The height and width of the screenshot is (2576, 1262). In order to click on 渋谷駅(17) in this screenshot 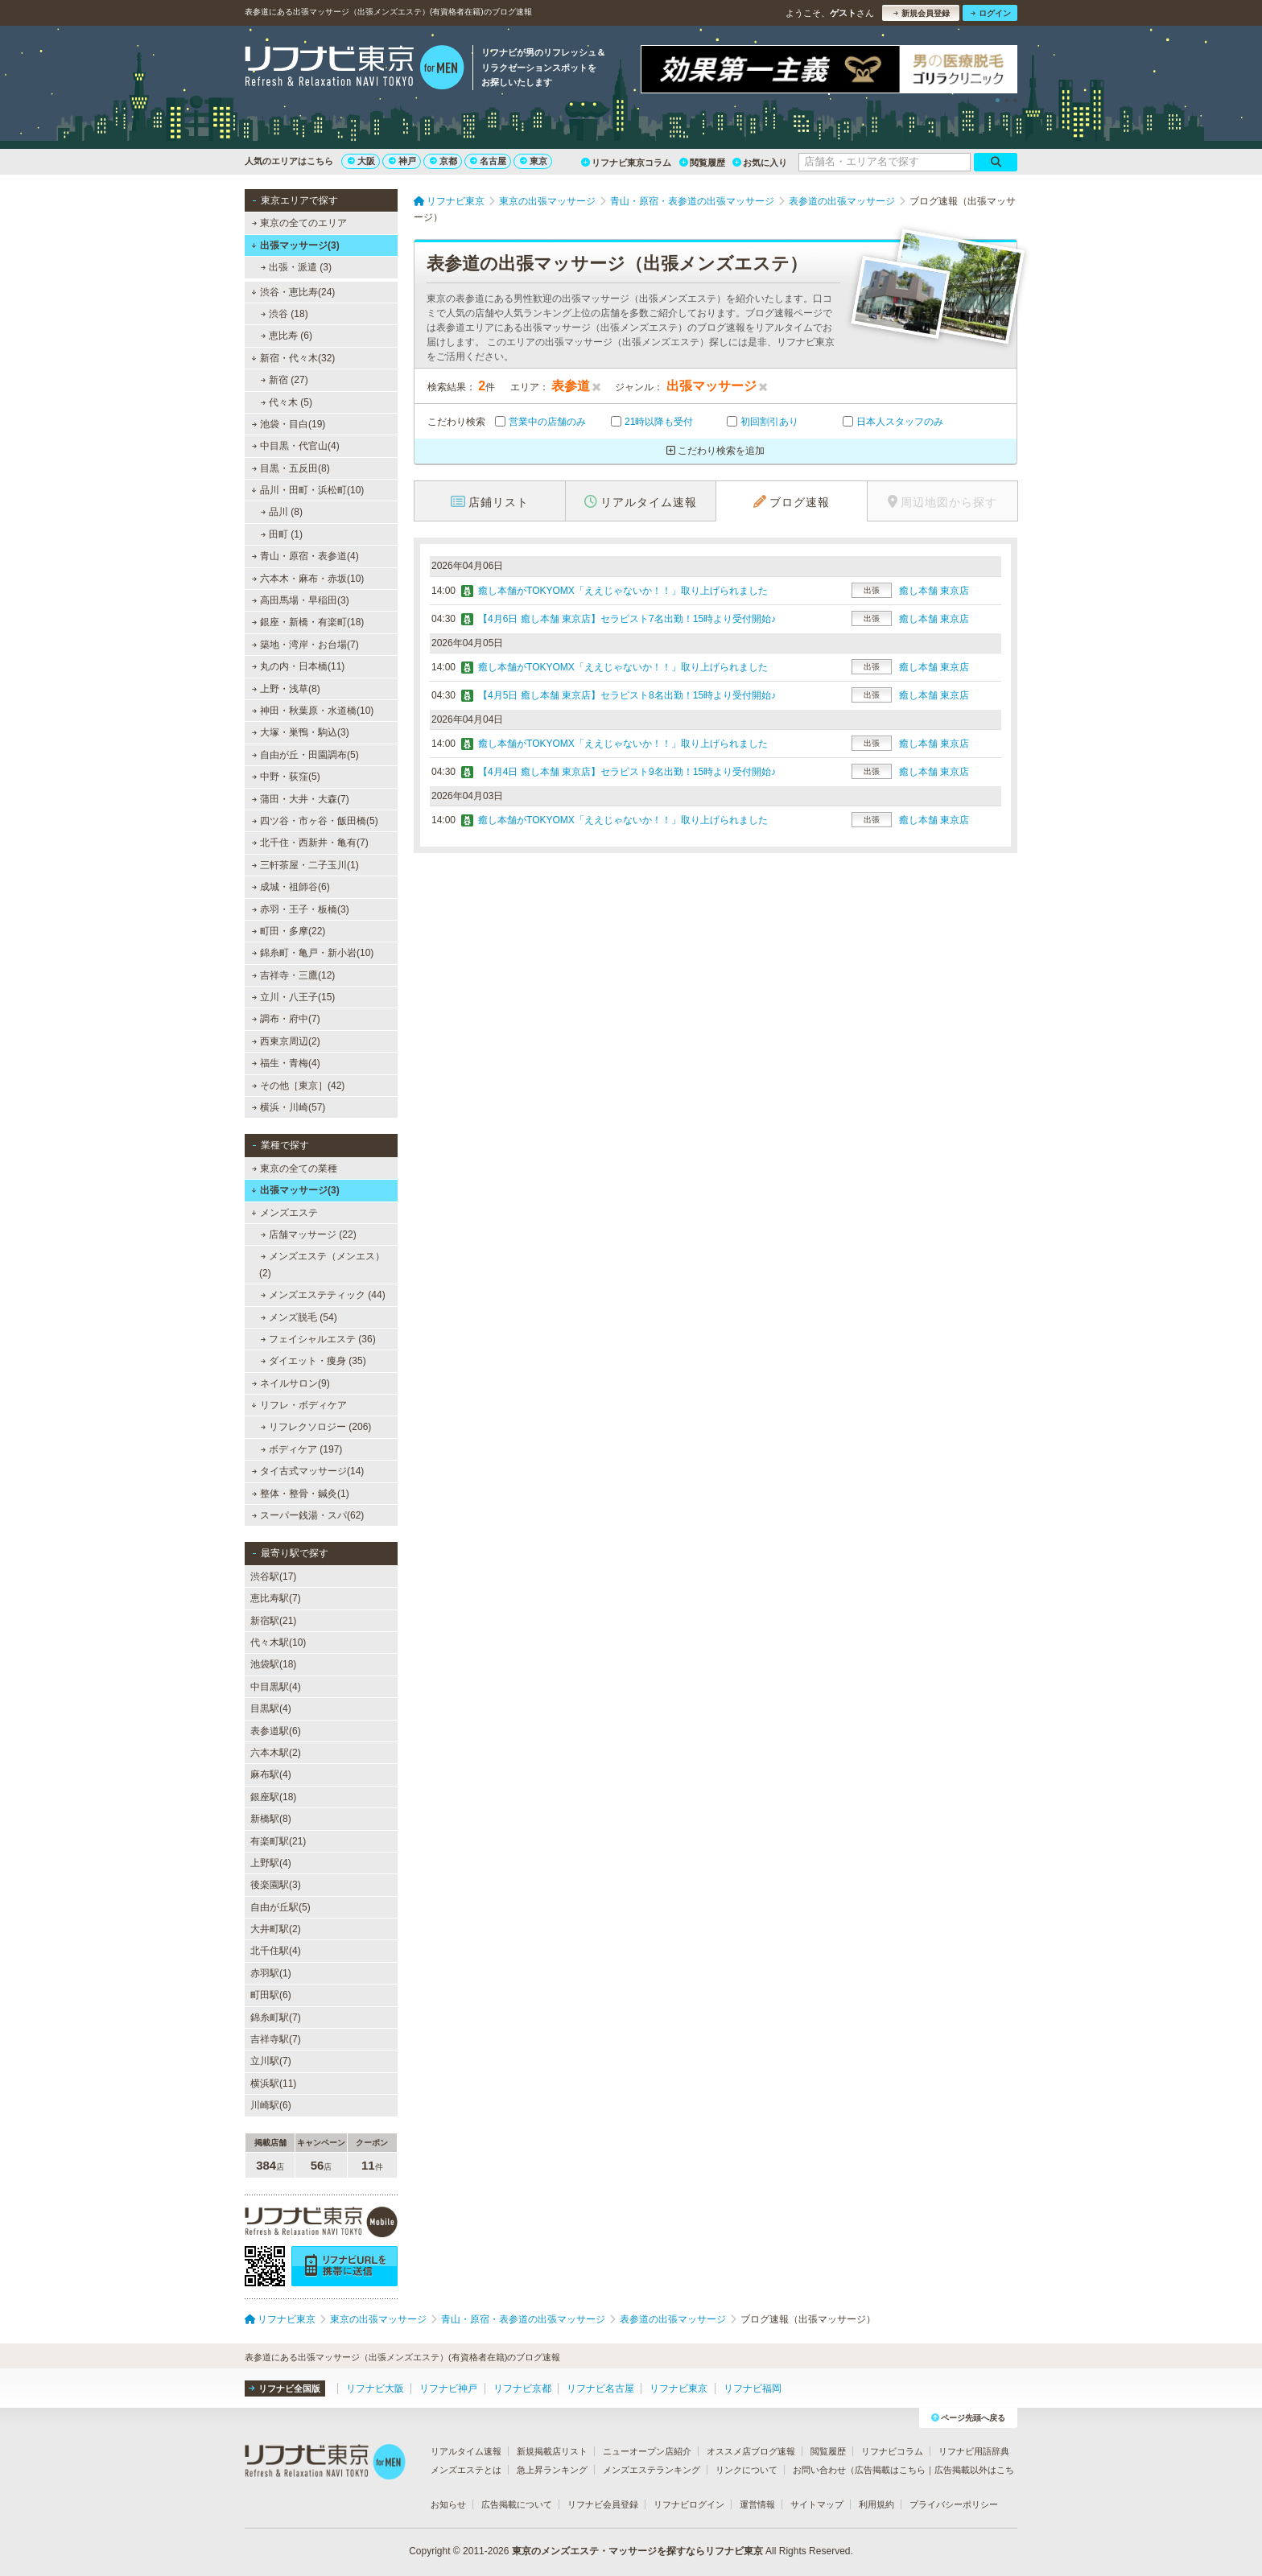, I will do `click(273, 1576)`.